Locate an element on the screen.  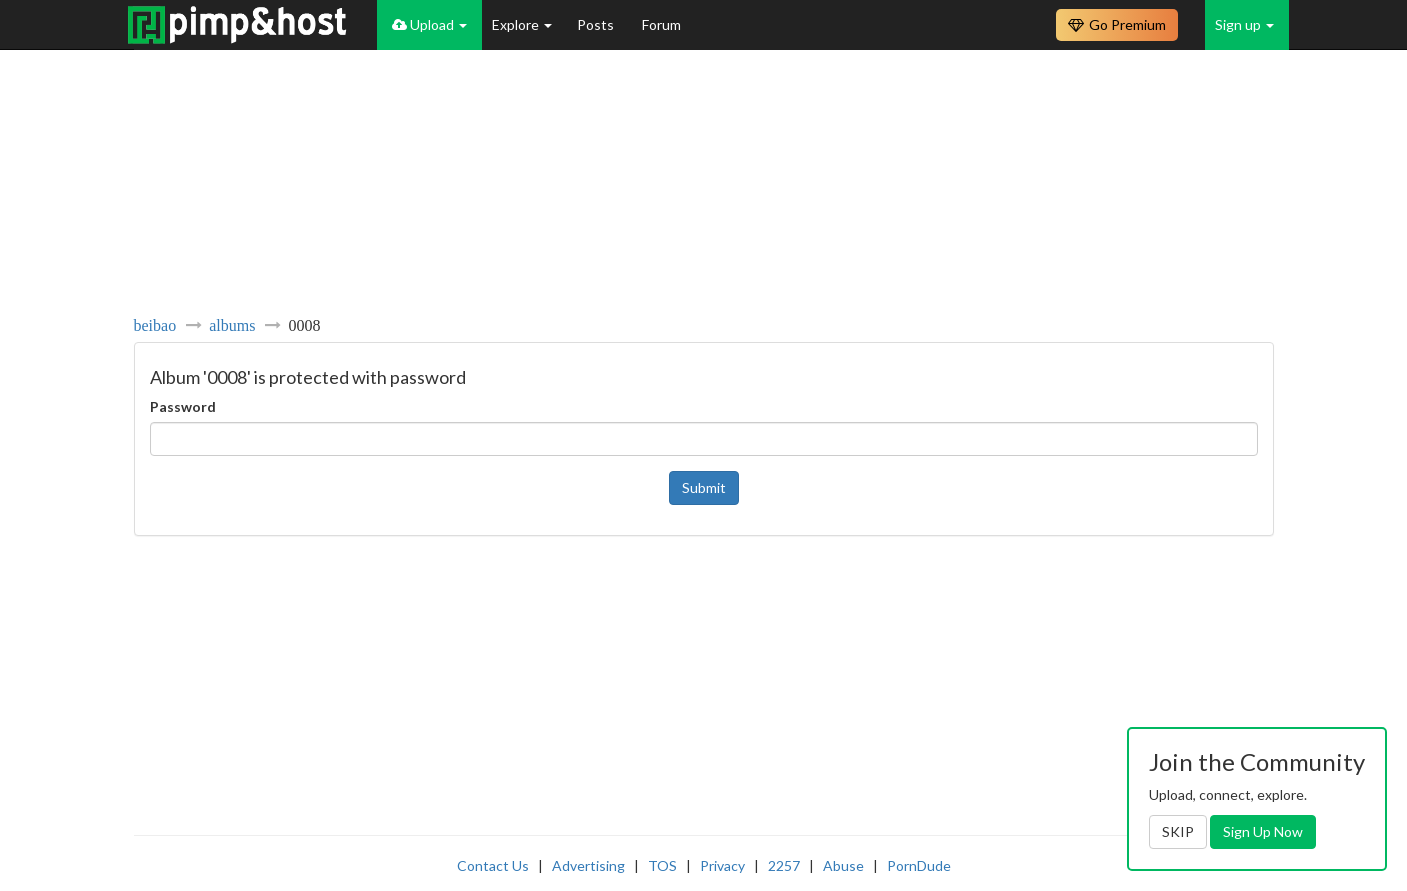
Explore is located at coordinates (522, 24).